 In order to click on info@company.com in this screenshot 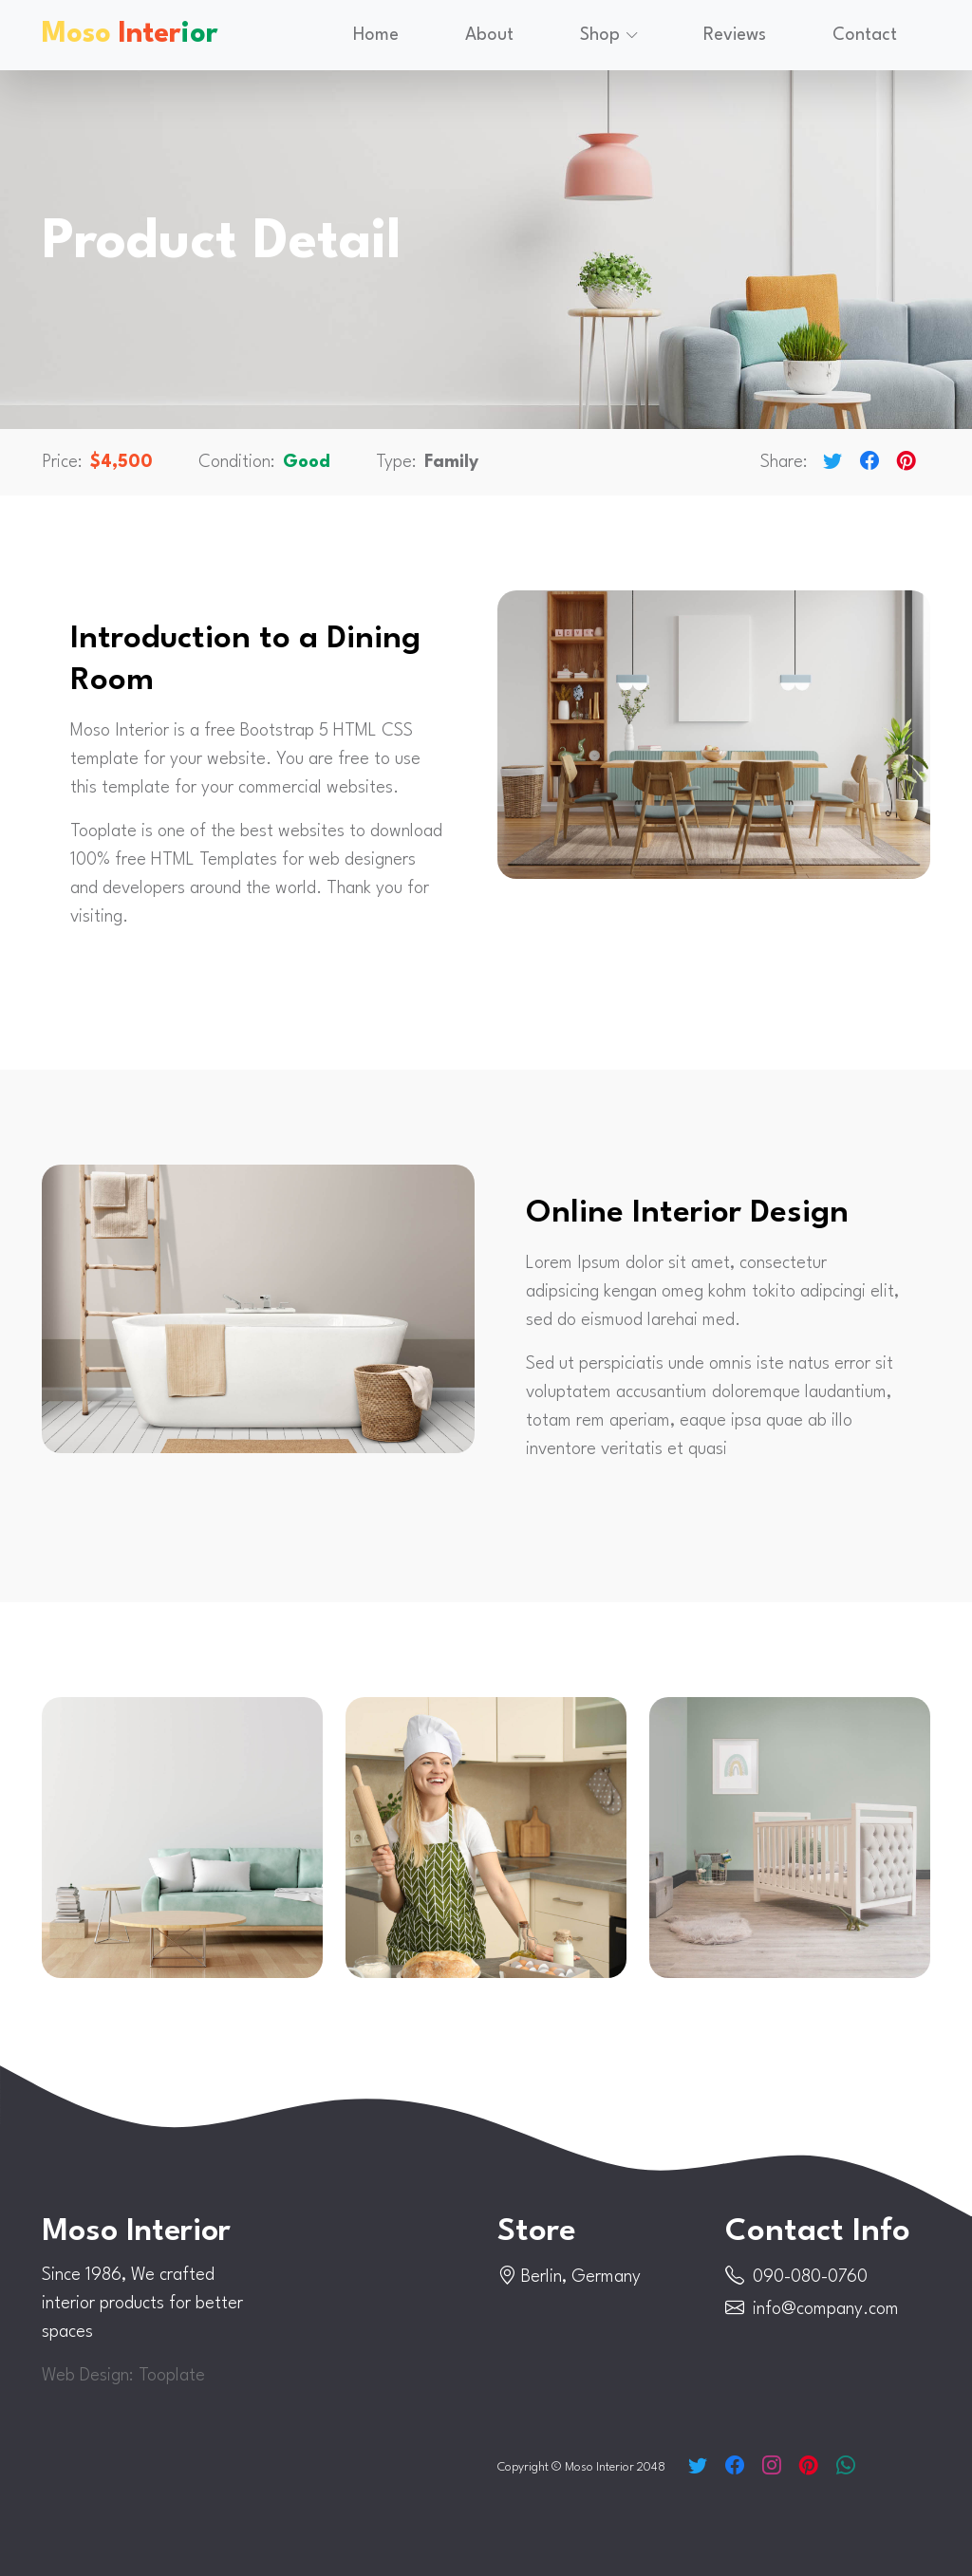, I will do `click(826, 2309)`.